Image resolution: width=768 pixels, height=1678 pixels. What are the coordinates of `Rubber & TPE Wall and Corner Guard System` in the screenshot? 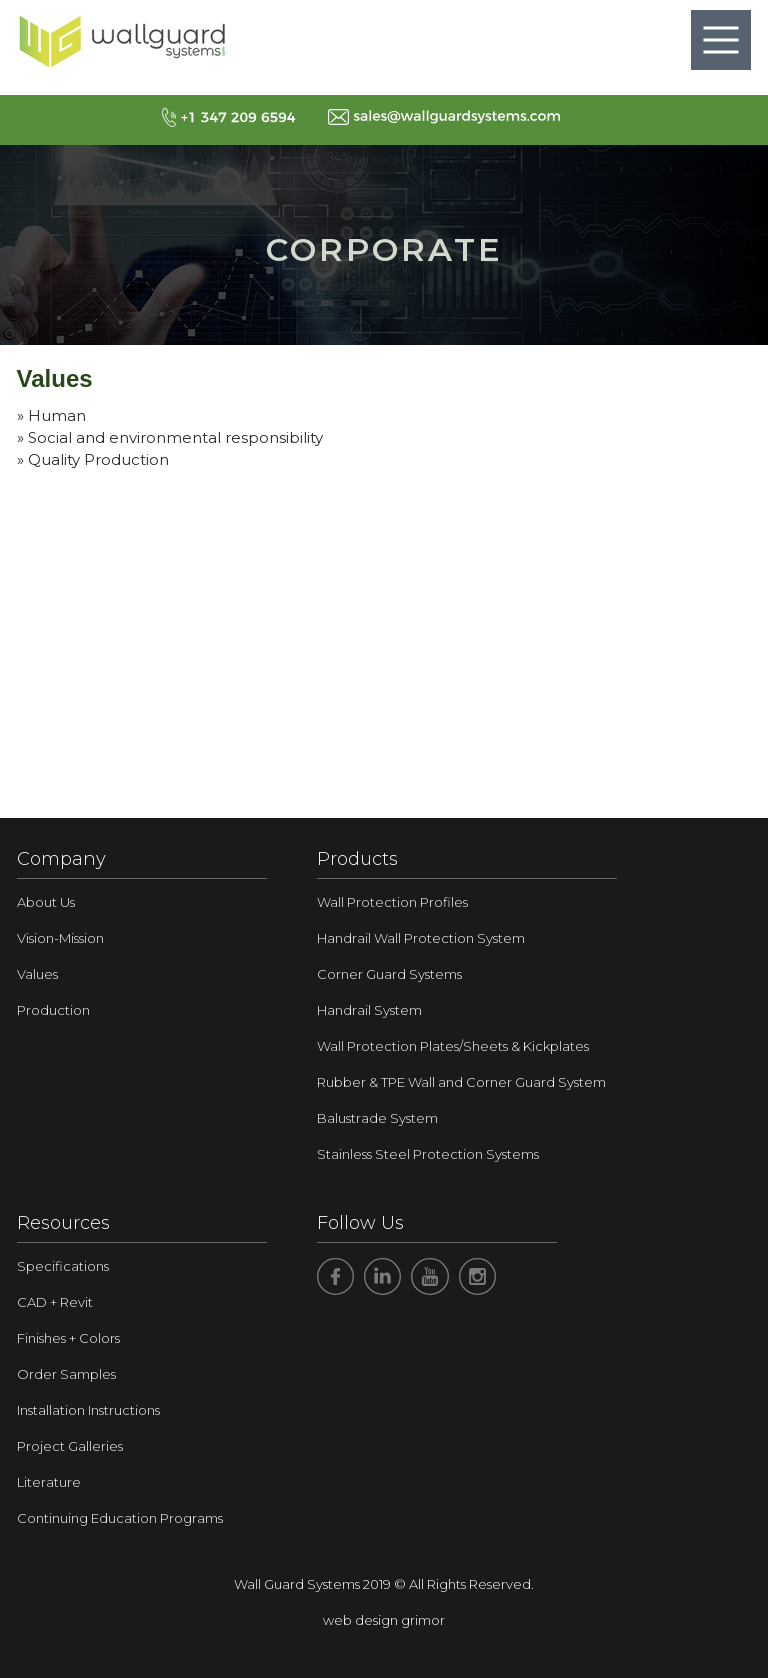 It's located at (461, 1082).